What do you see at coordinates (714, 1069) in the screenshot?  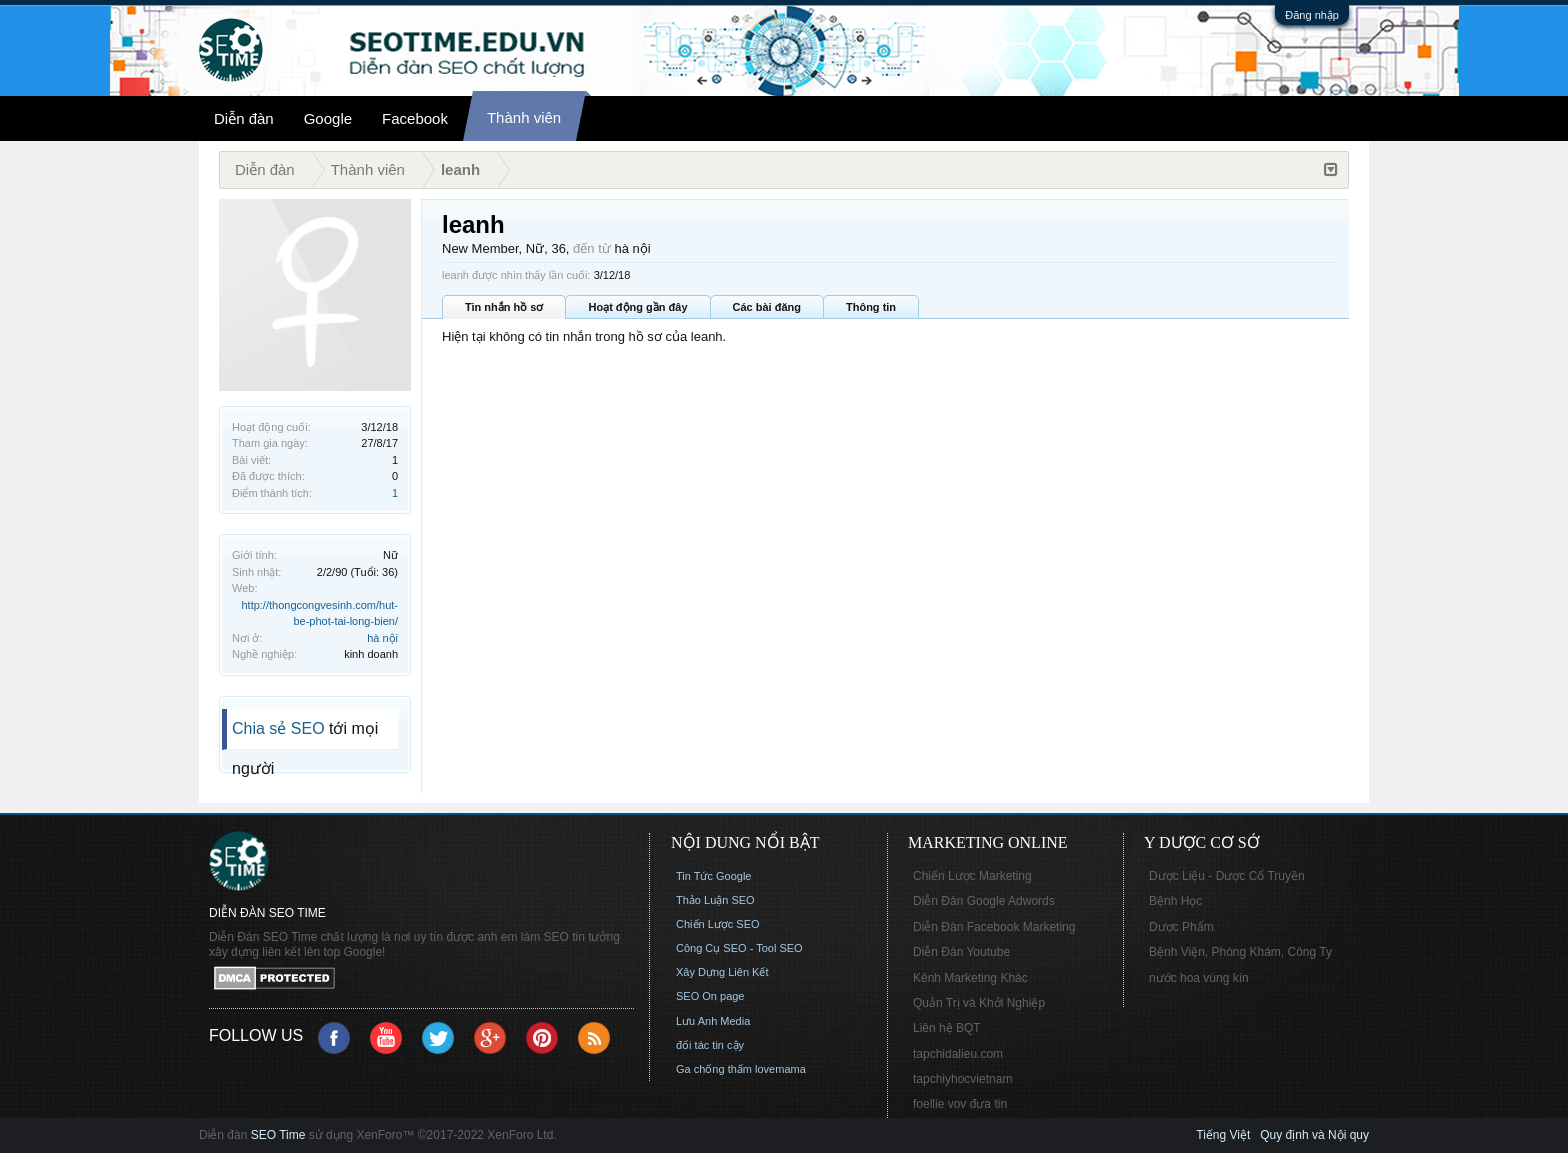 I see `Ga chống thấm` at bounding box center [714, 1069].